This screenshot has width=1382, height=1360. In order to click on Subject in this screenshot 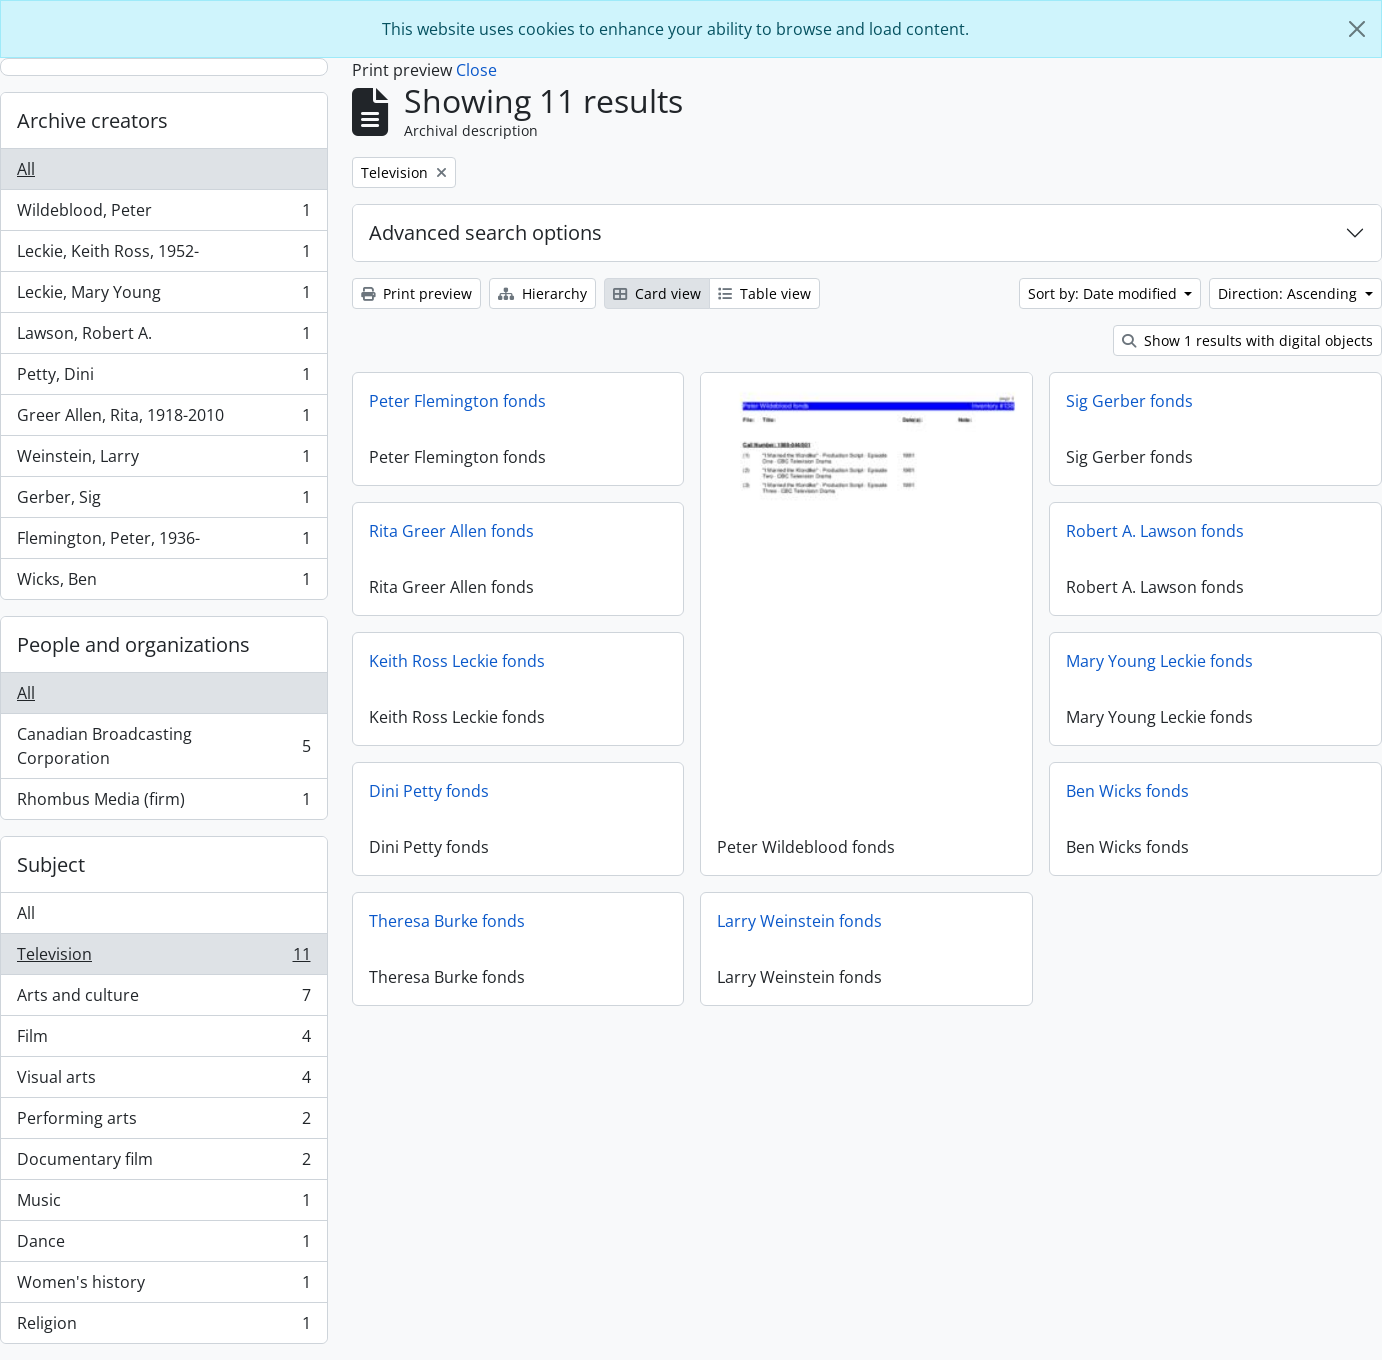, I will do `click(51, 864)`.